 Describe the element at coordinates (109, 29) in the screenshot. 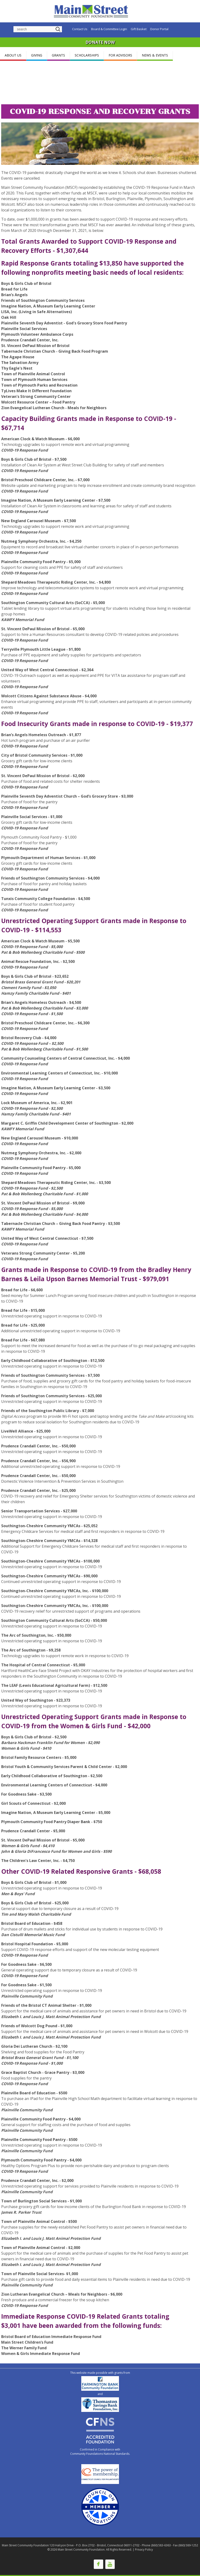

I see `Board & Committee Login` at that location.